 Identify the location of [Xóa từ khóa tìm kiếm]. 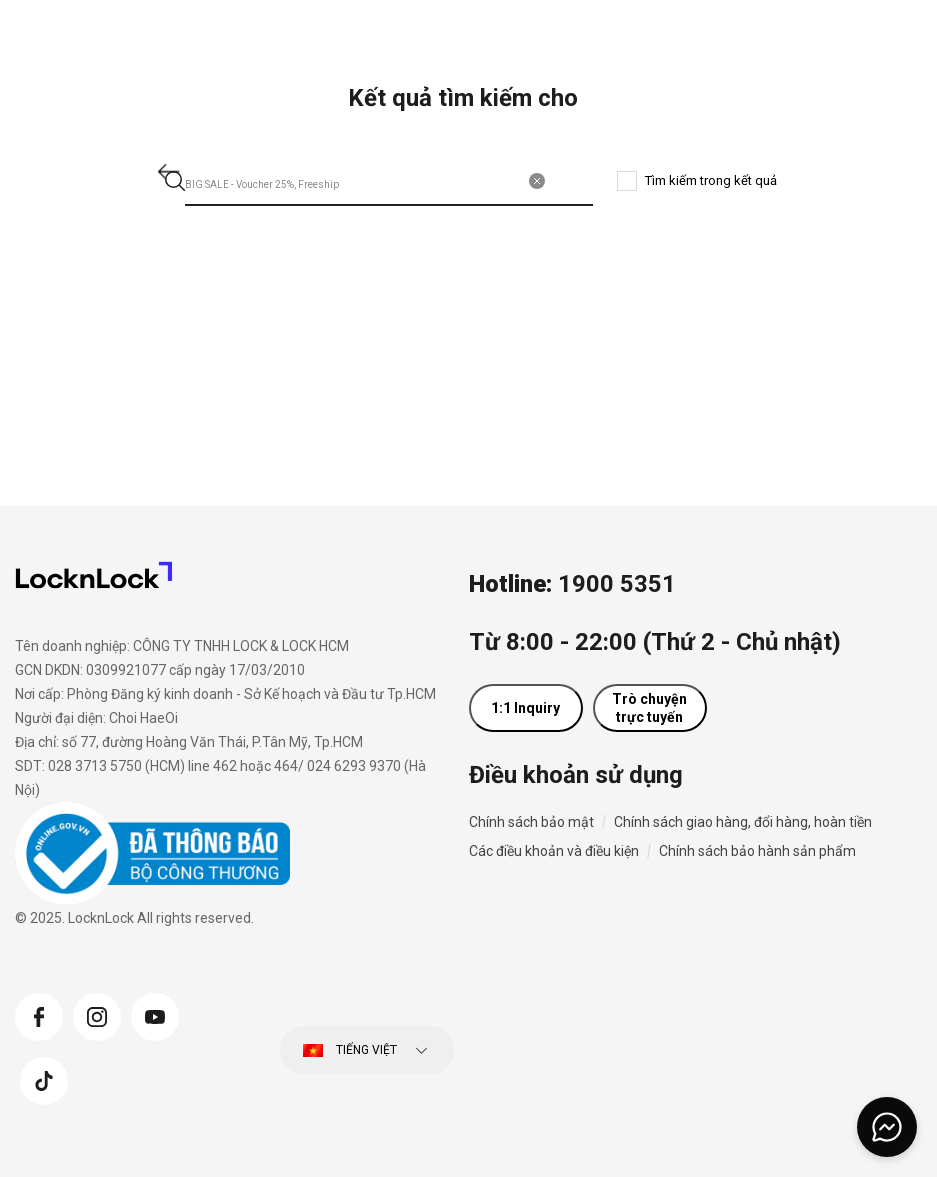
(537, 181).